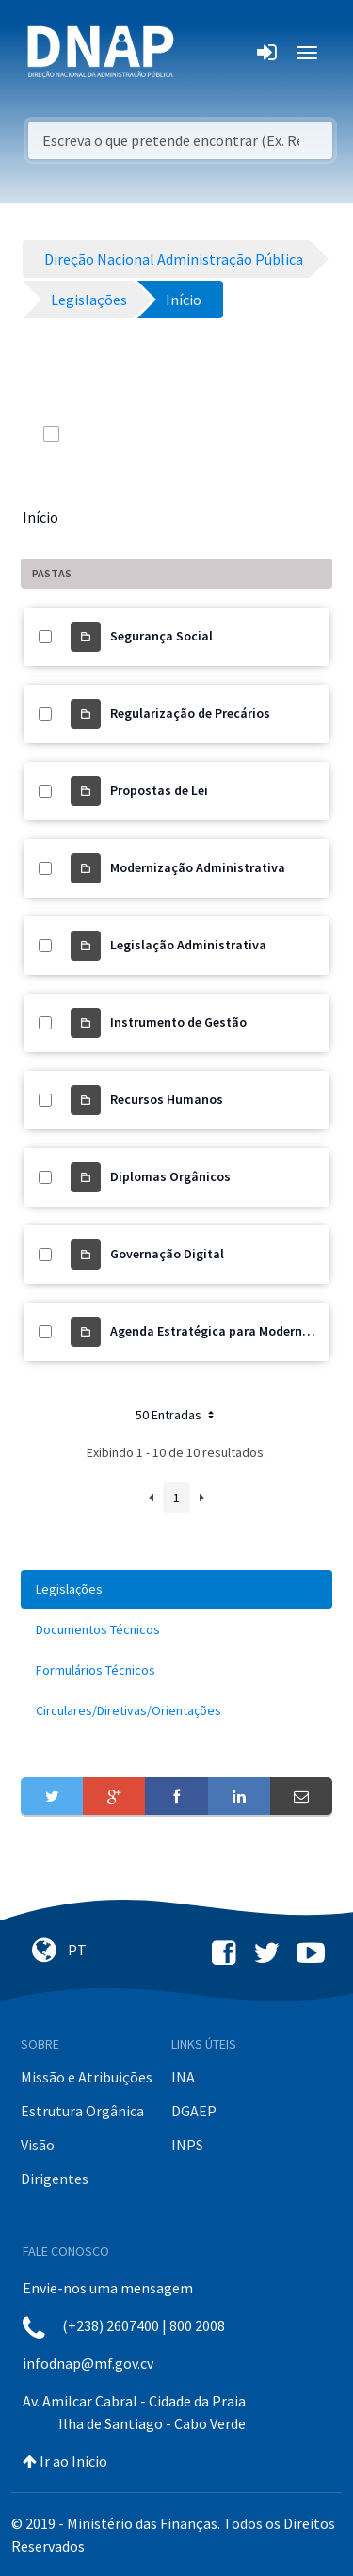  Describe the element at coordinates (86, 2076) in the screenshot. I see `Missão e Atribuições` at that location.